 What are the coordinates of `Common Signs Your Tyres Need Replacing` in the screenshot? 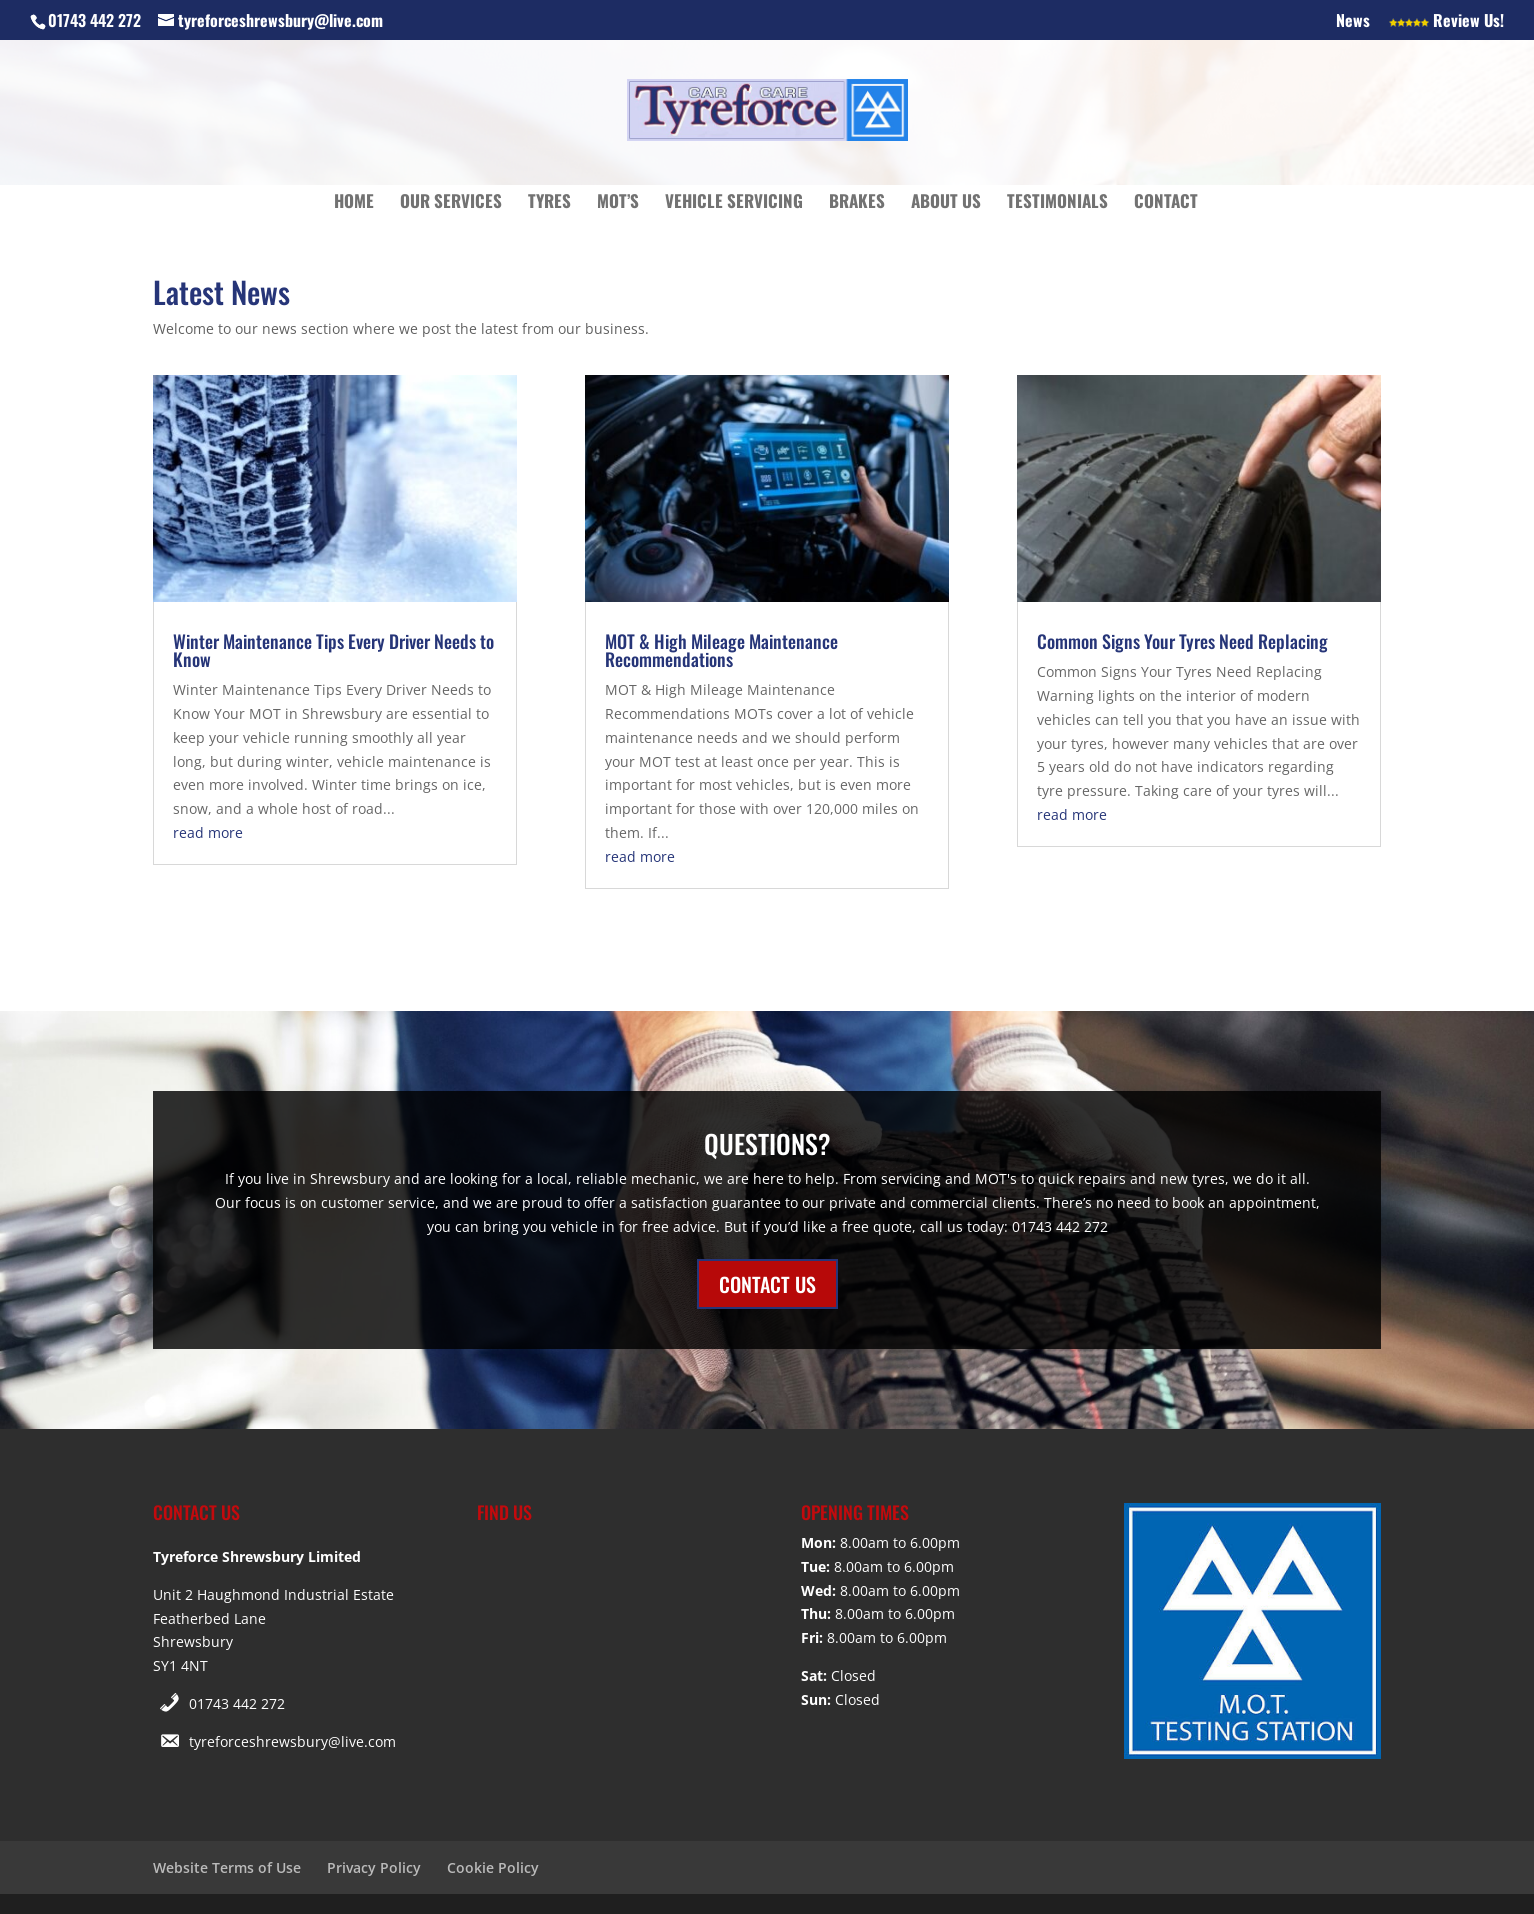 It's located at (1182, 641).